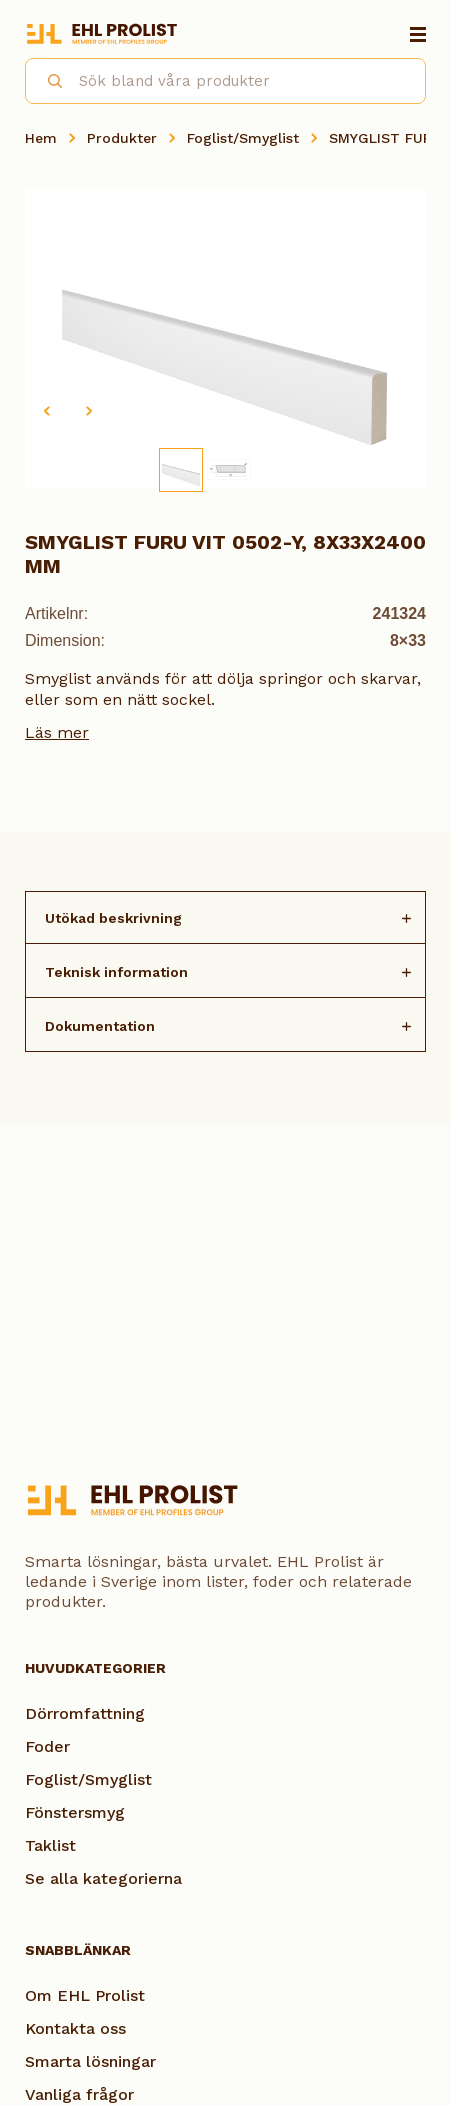  I want to click on Dokumentation, so click(100, 1026).